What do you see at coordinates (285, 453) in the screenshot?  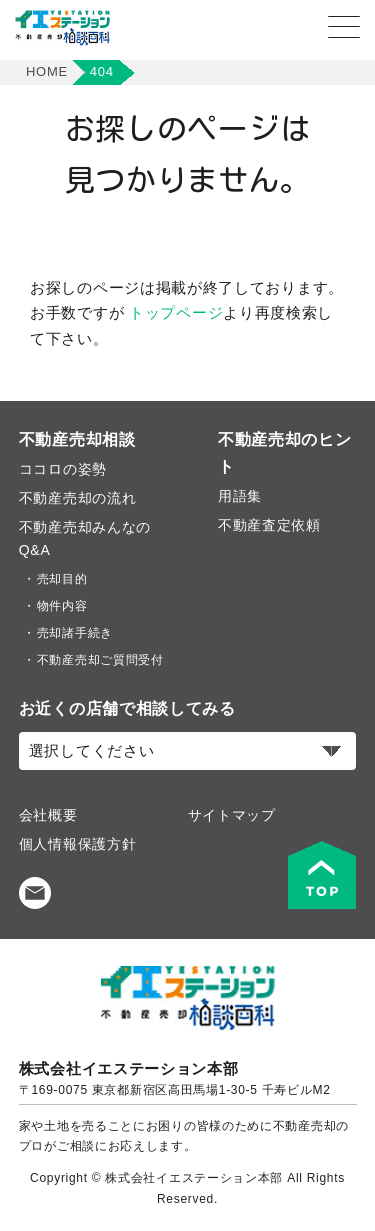 I see `不動産売却のヒント` at bounding box center [285, 453].